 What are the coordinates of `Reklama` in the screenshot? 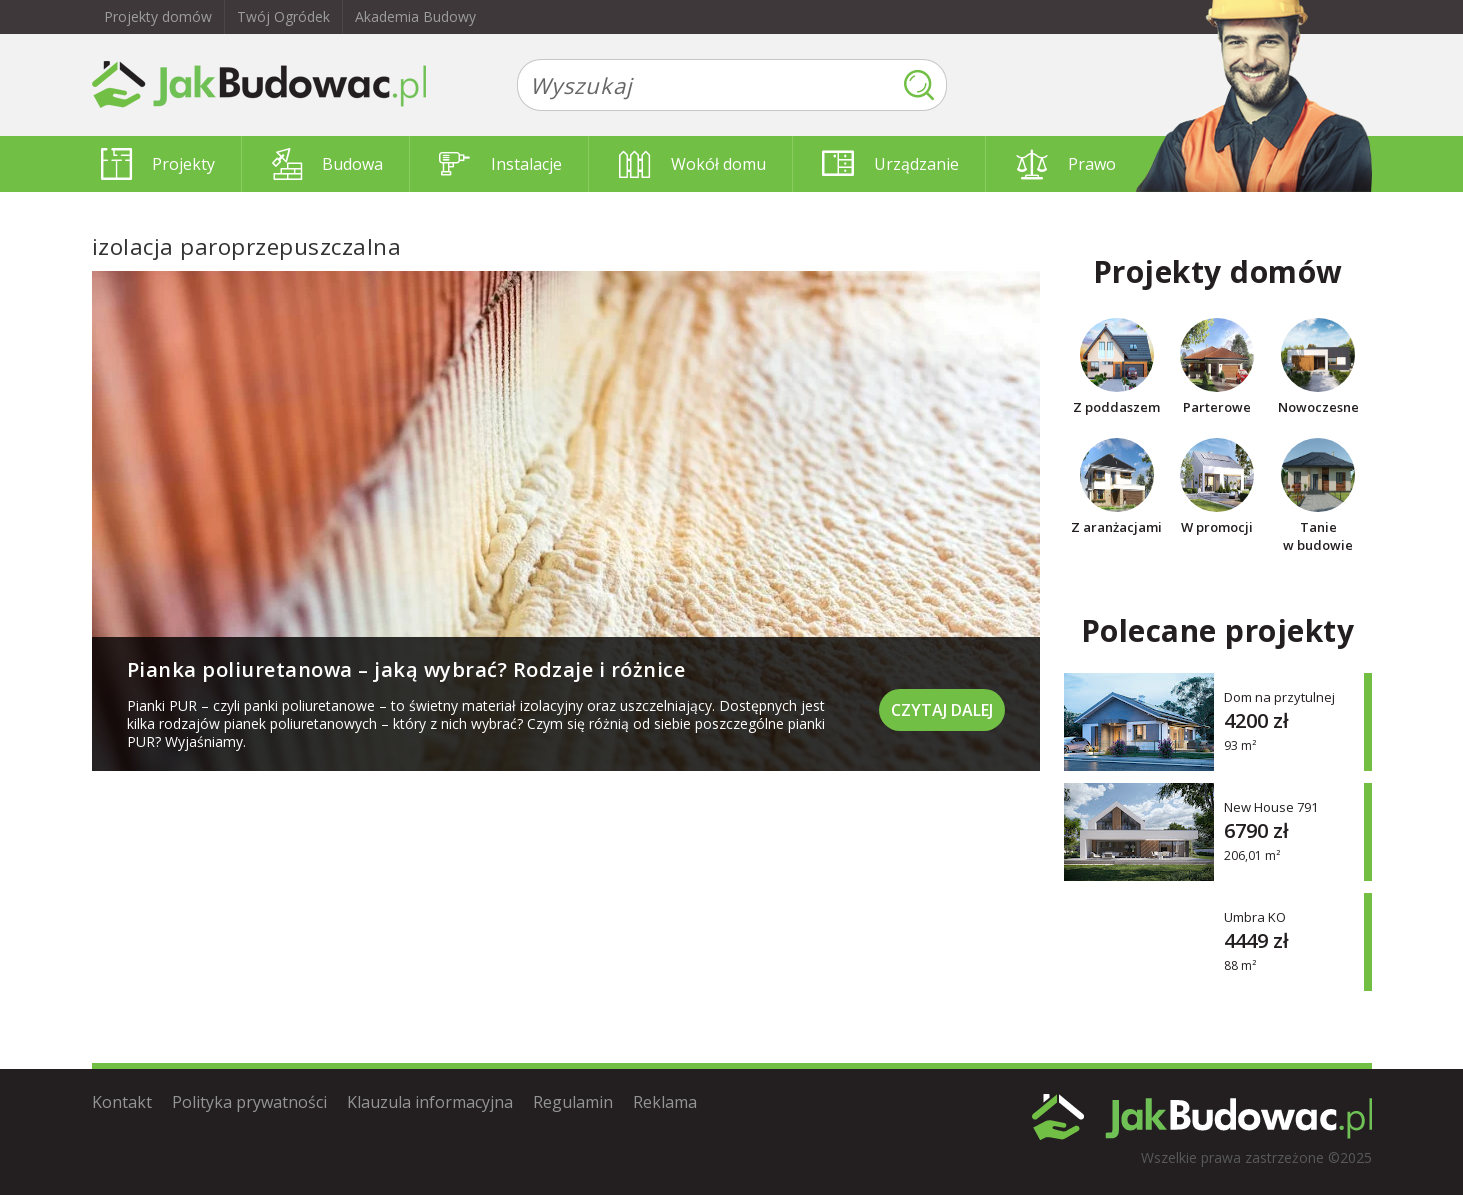 It's located at (665, 1102).